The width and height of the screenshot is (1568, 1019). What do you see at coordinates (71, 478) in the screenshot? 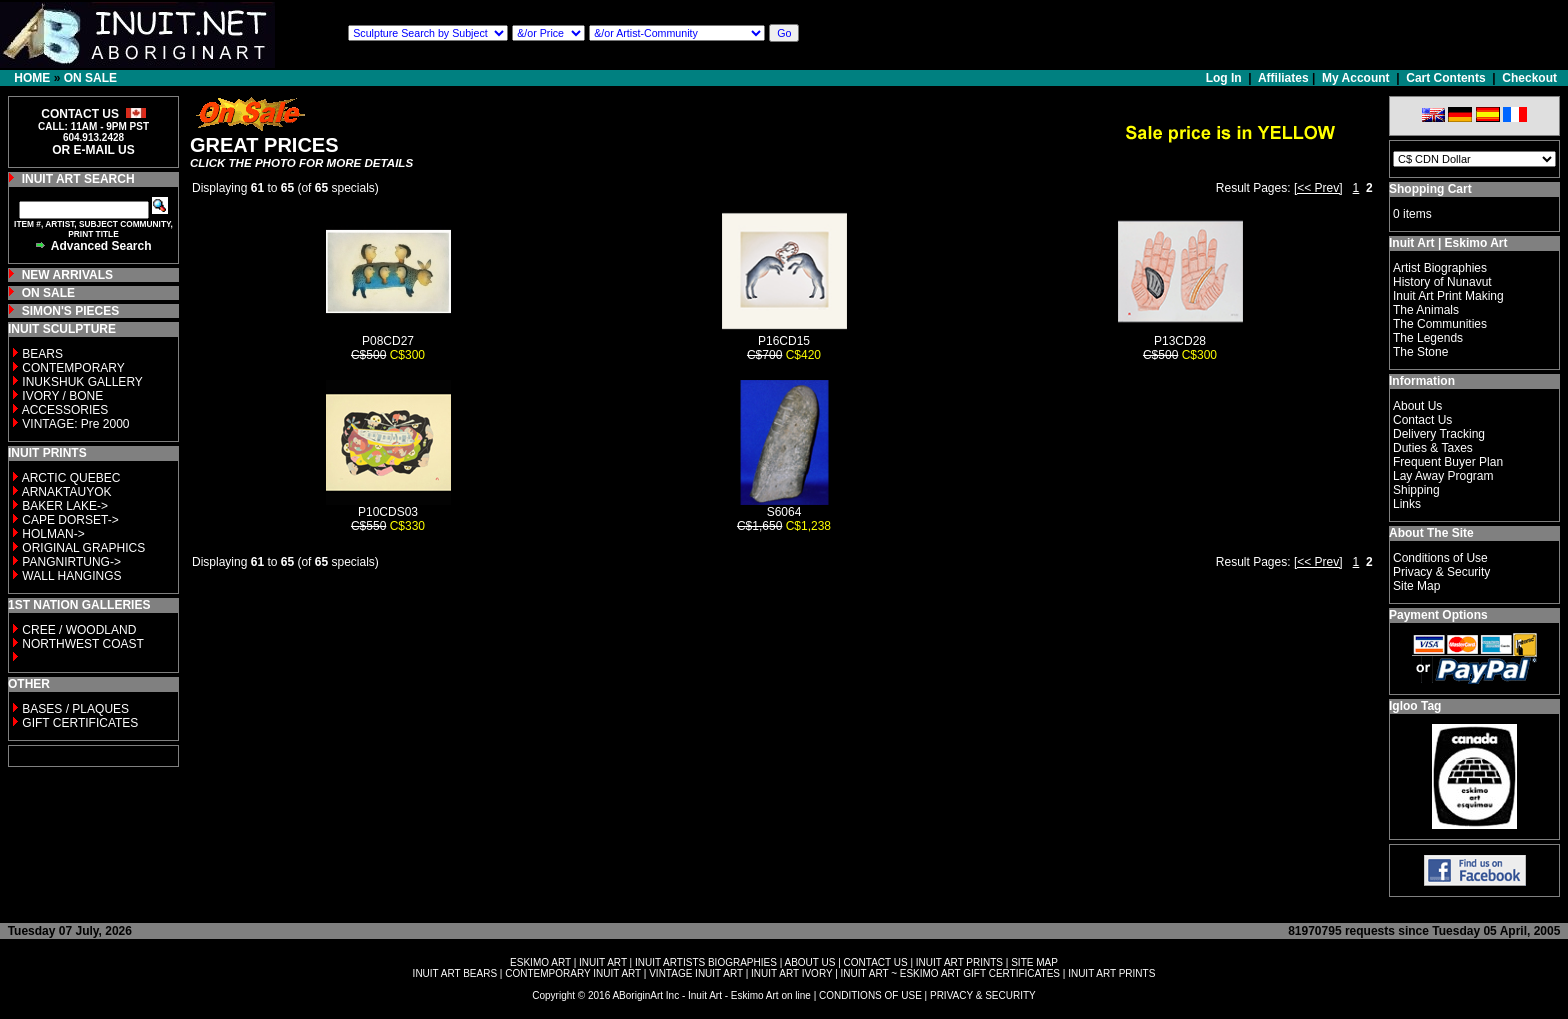
I see `ARCTIC QUEBEC` at bounding box center [71, 478].